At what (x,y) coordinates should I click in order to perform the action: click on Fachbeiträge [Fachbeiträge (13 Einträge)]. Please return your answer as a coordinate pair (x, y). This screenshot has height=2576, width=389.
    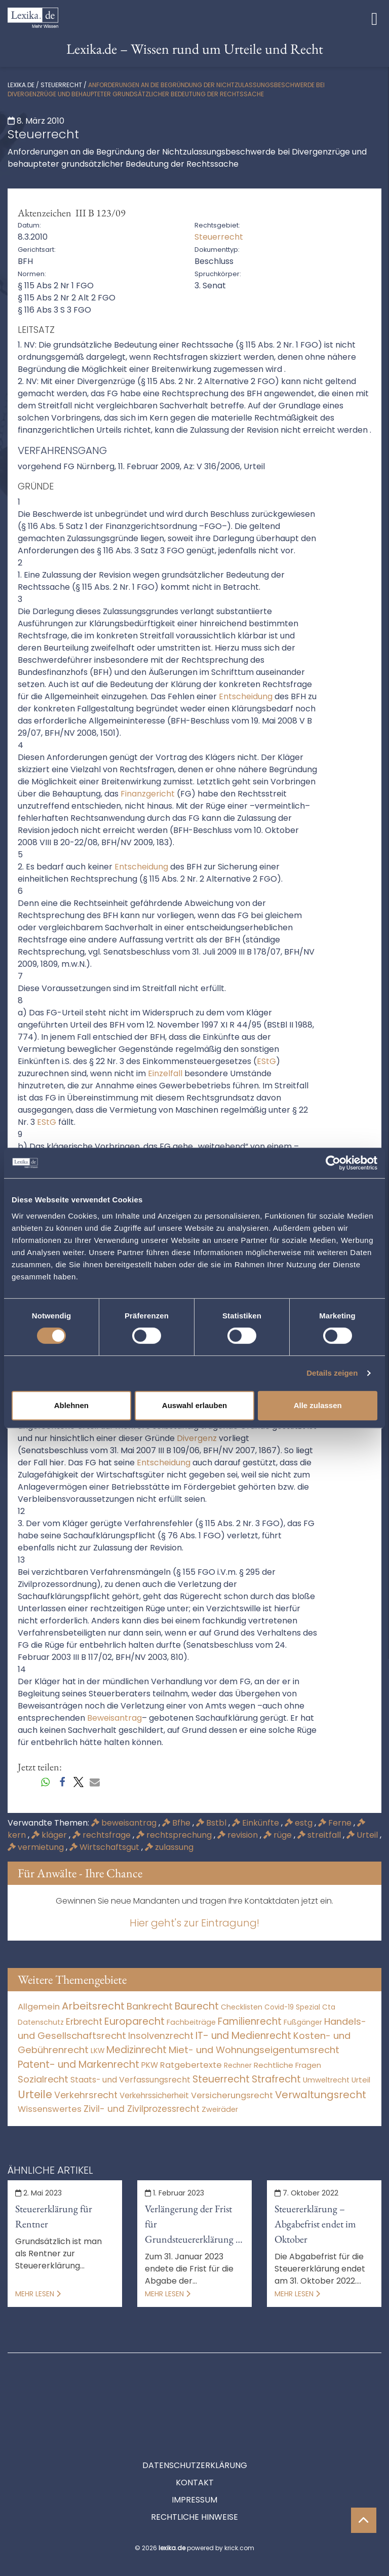
    Looking at the image, I should click on (191, 2022).